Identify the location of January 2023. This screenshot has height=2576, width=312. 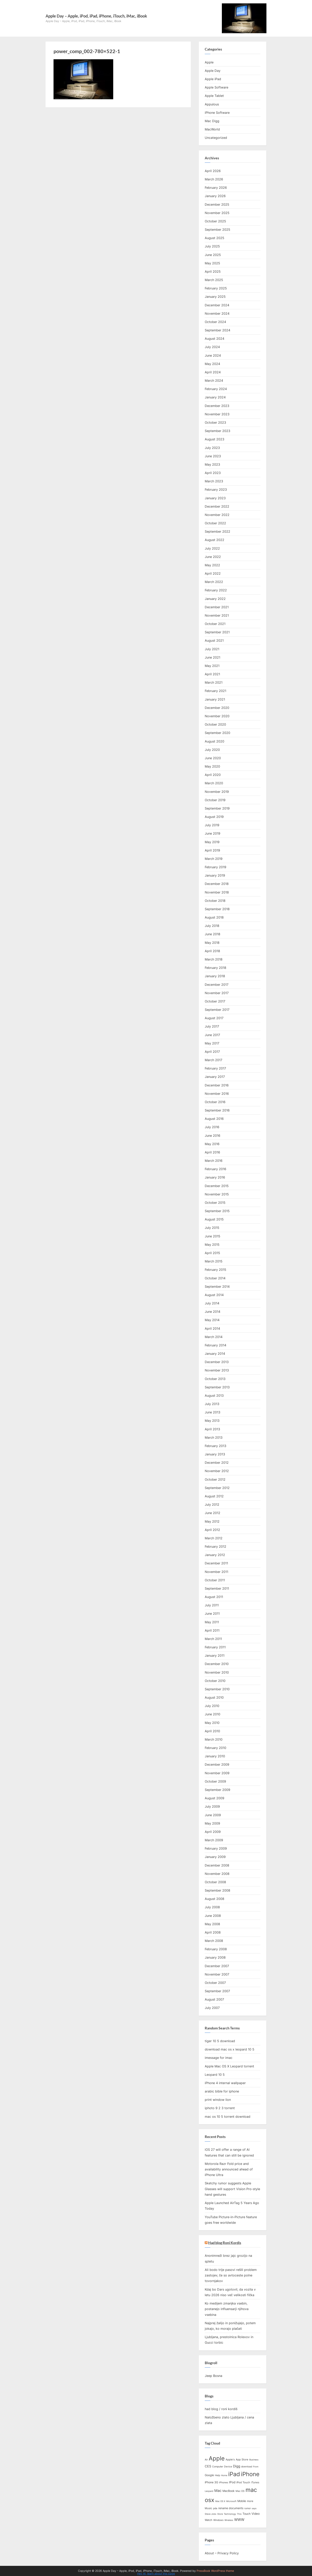
(215, 498).